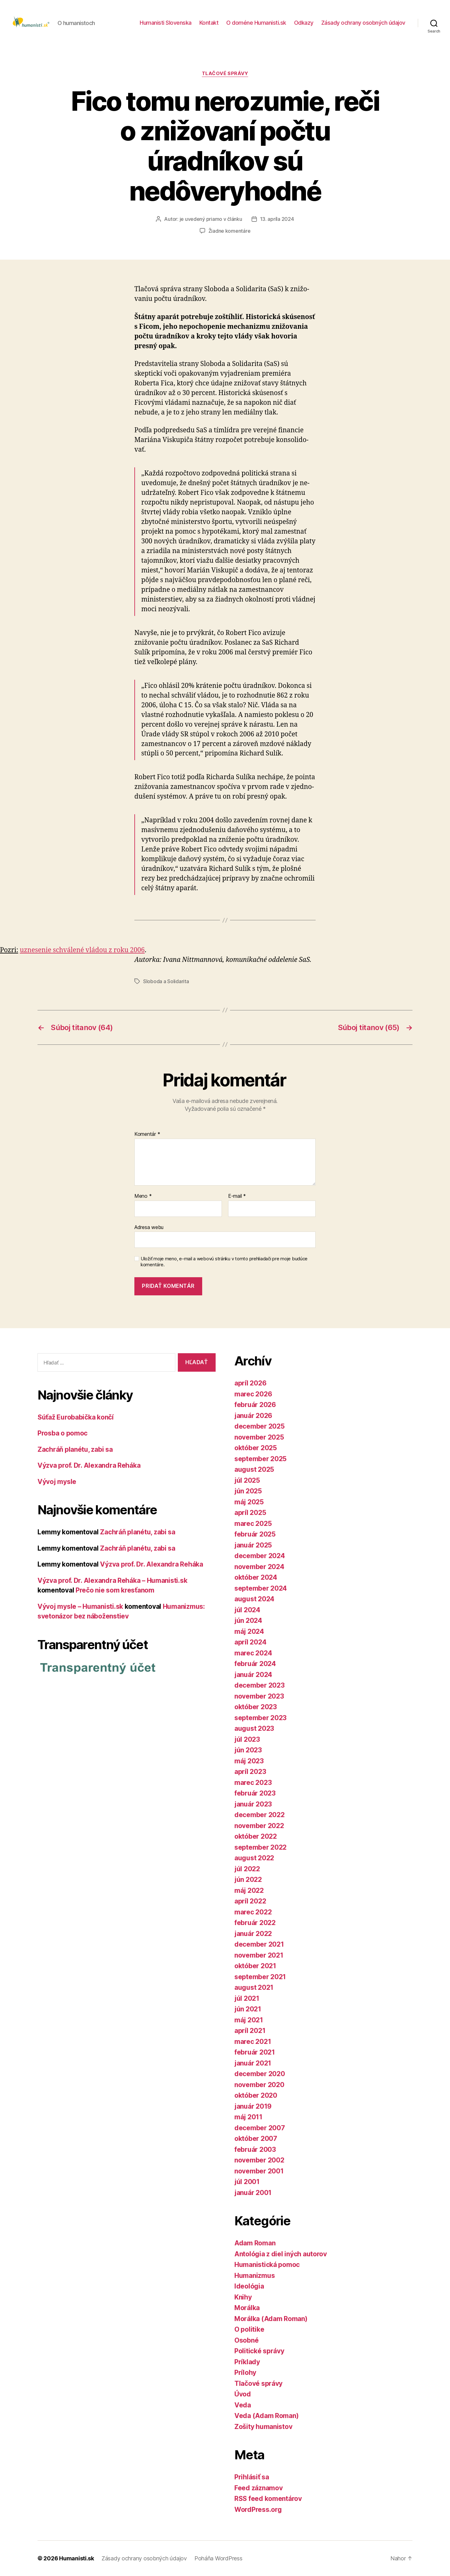 The height and width of the screenshot is (2576, 450). I want to click on Morálka, so click(247, 2308).